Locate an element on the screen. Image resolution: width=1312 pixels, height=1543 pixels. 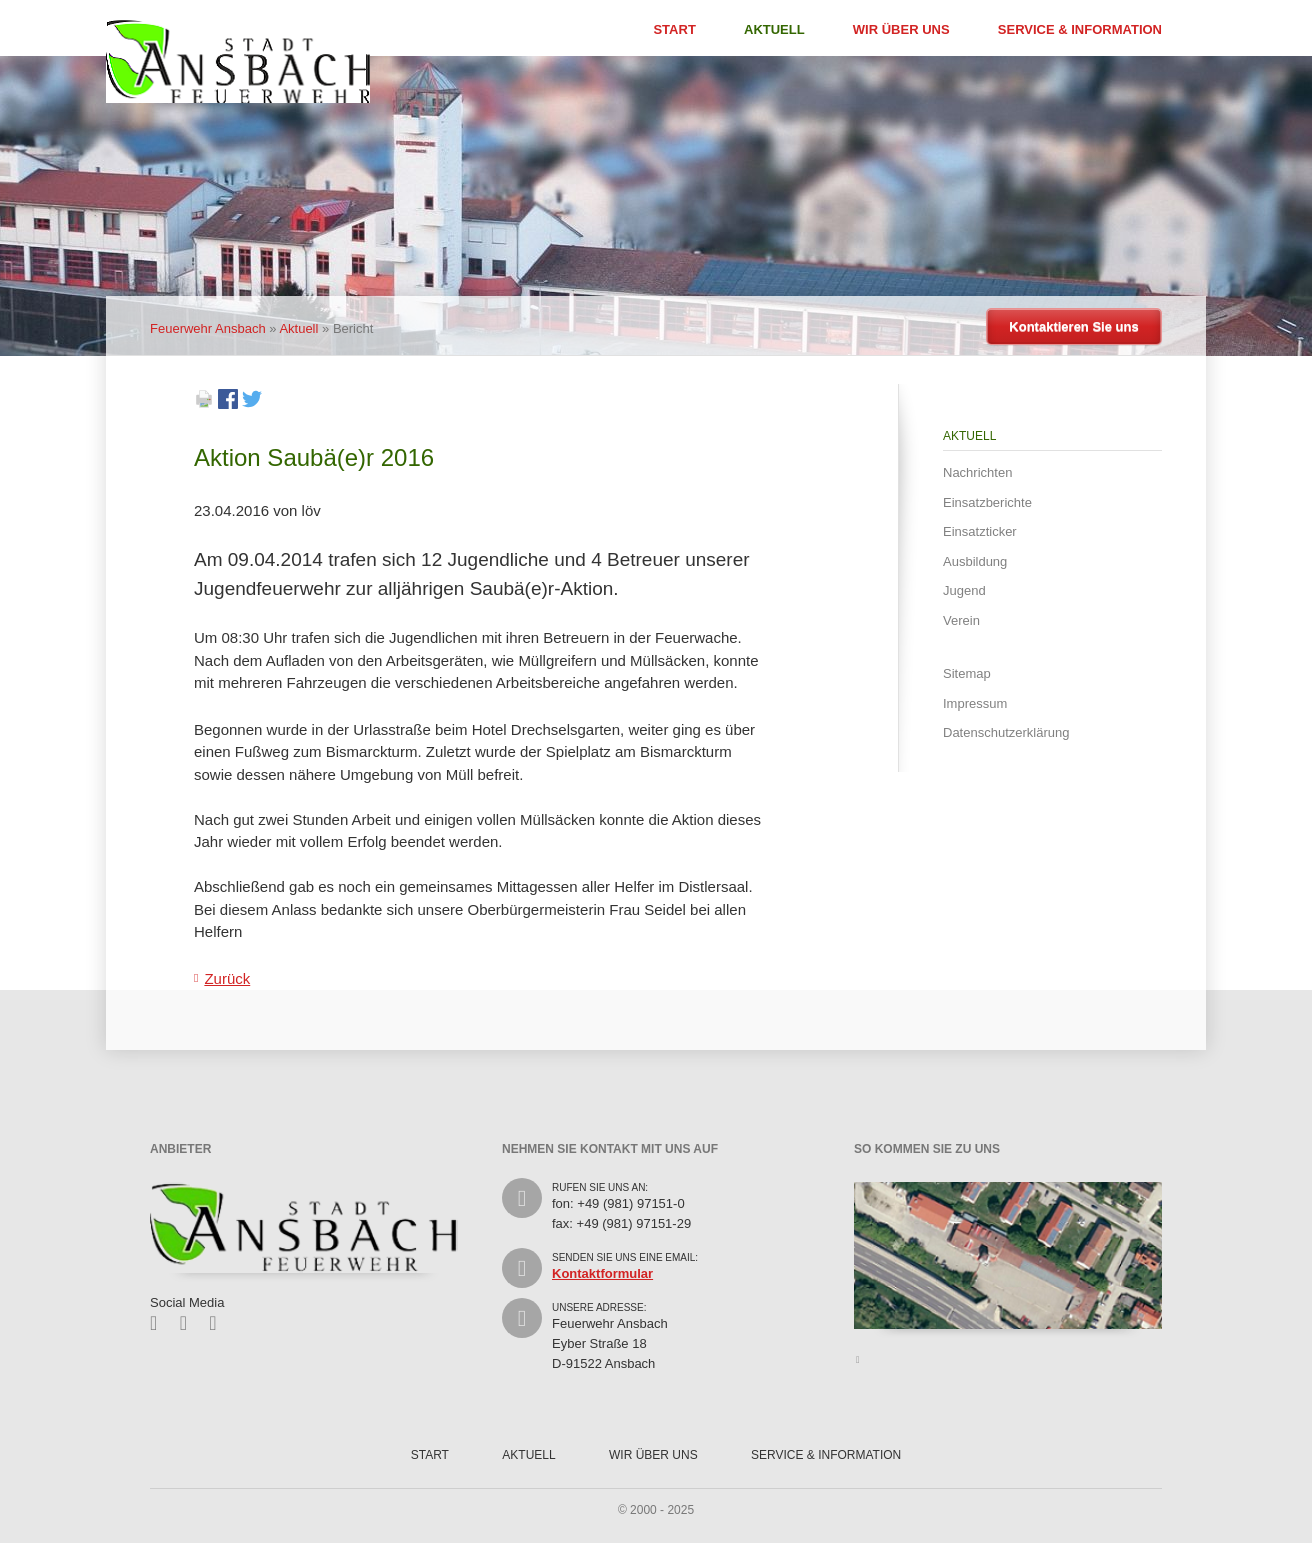
Facebook is located at coordinates (160, 1323).